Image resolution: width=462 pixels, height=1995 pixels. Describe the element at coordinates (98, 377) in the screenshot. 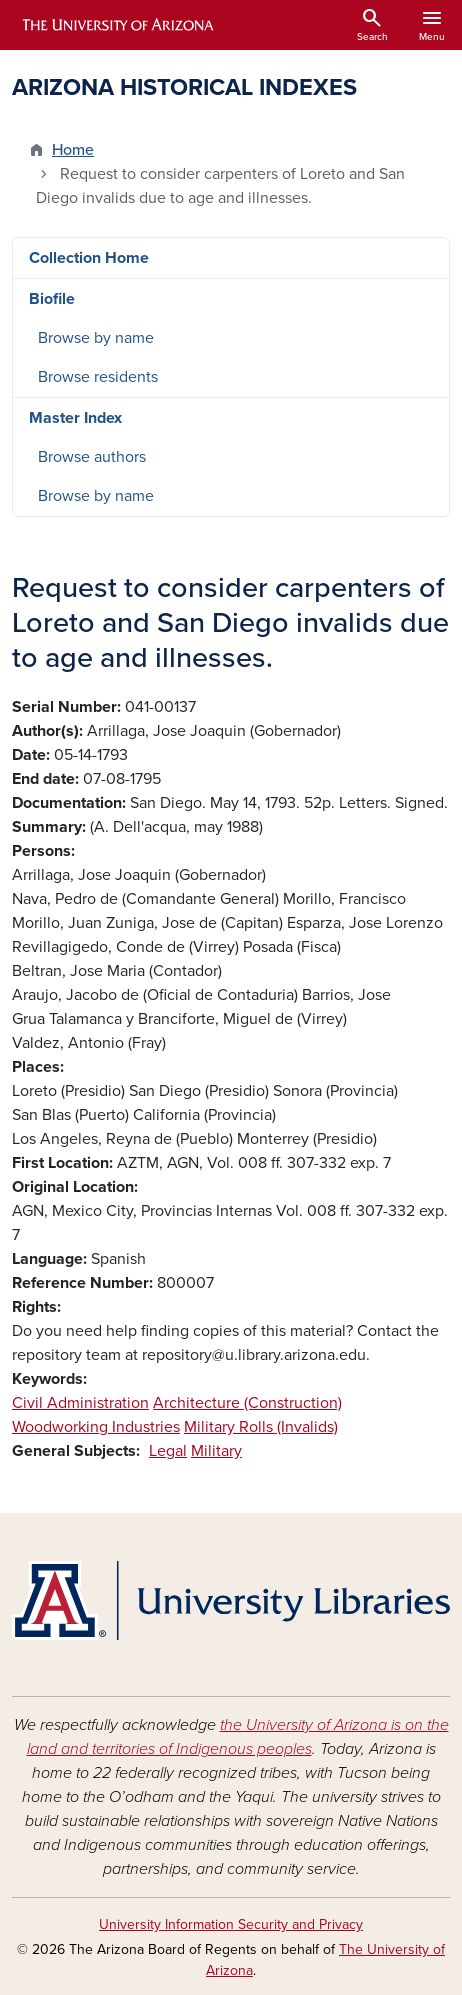

I see `Browse residents` at that location.